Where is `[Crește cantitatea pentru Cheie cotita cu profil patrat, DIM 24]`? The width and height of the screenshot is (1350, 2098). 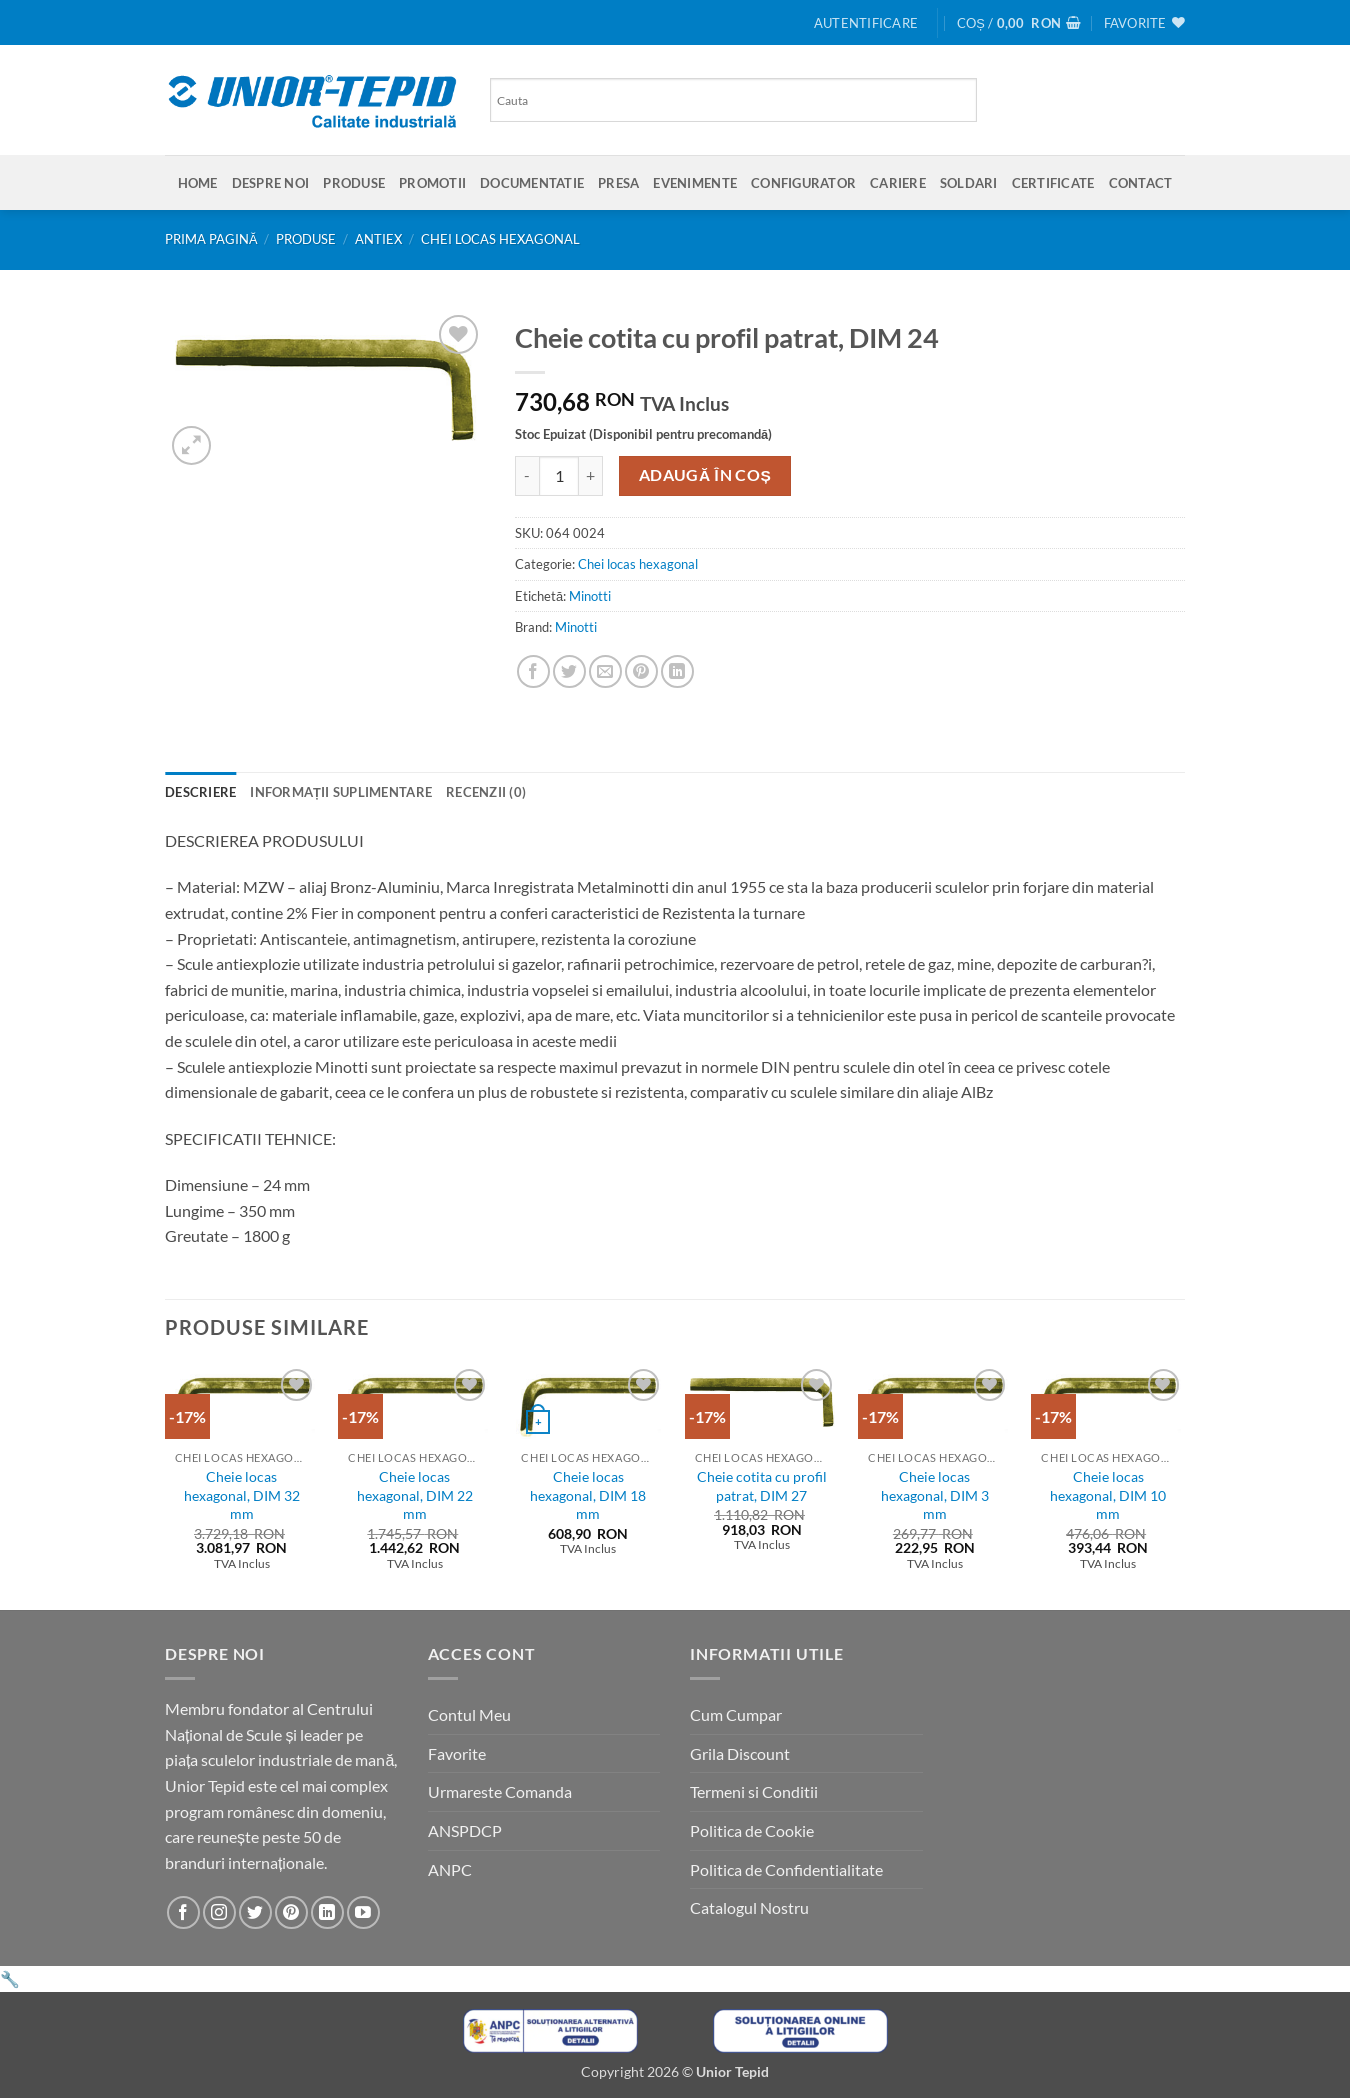
[Crește cantitatea pentru Cheie cotita cu profil patrat, DIM 24] is located at coordinates (591, 476).